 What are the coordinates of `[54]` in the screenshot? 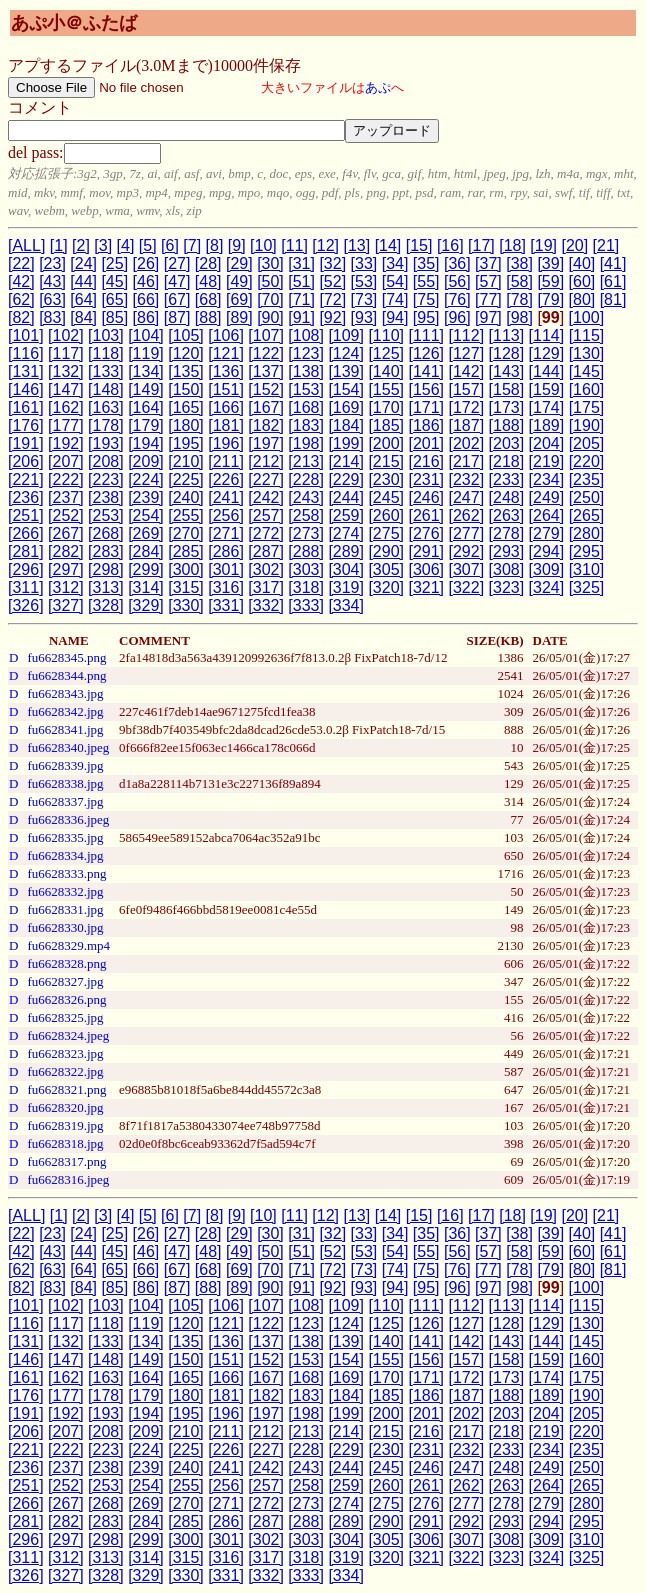 It's located at (395, 281).